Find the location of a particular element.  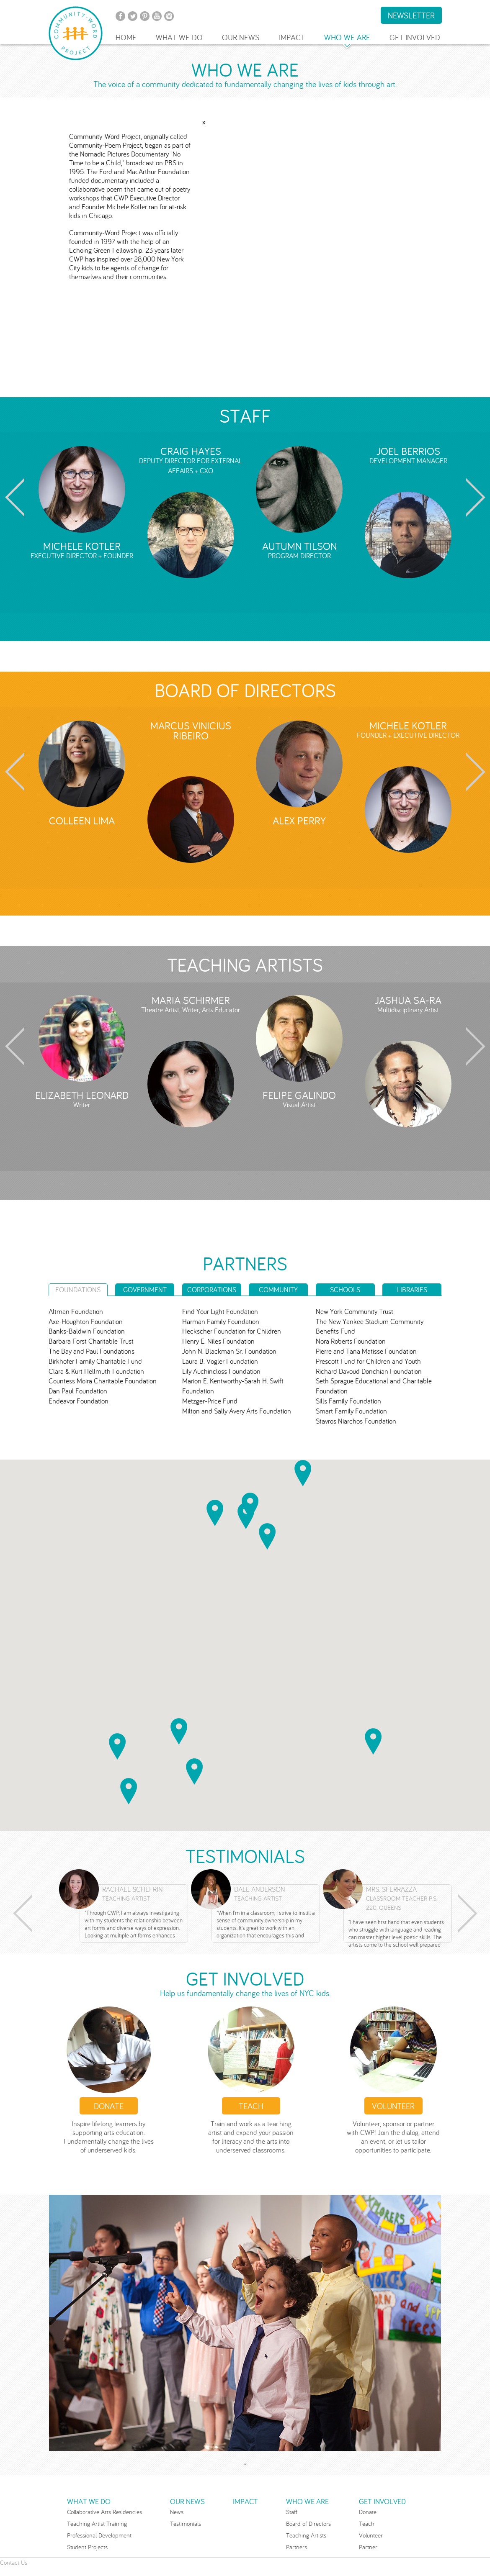

Partner is located at coordinates (368, 2547).